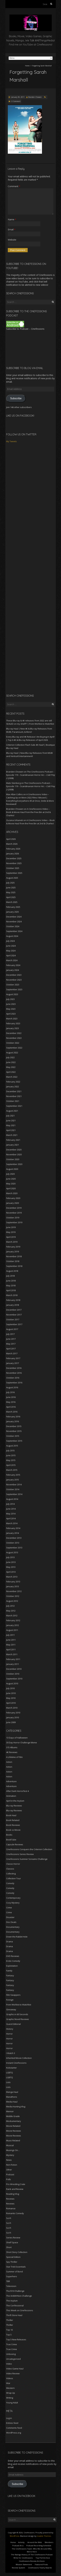  I want to click on September 2017, so click(14, 1324).